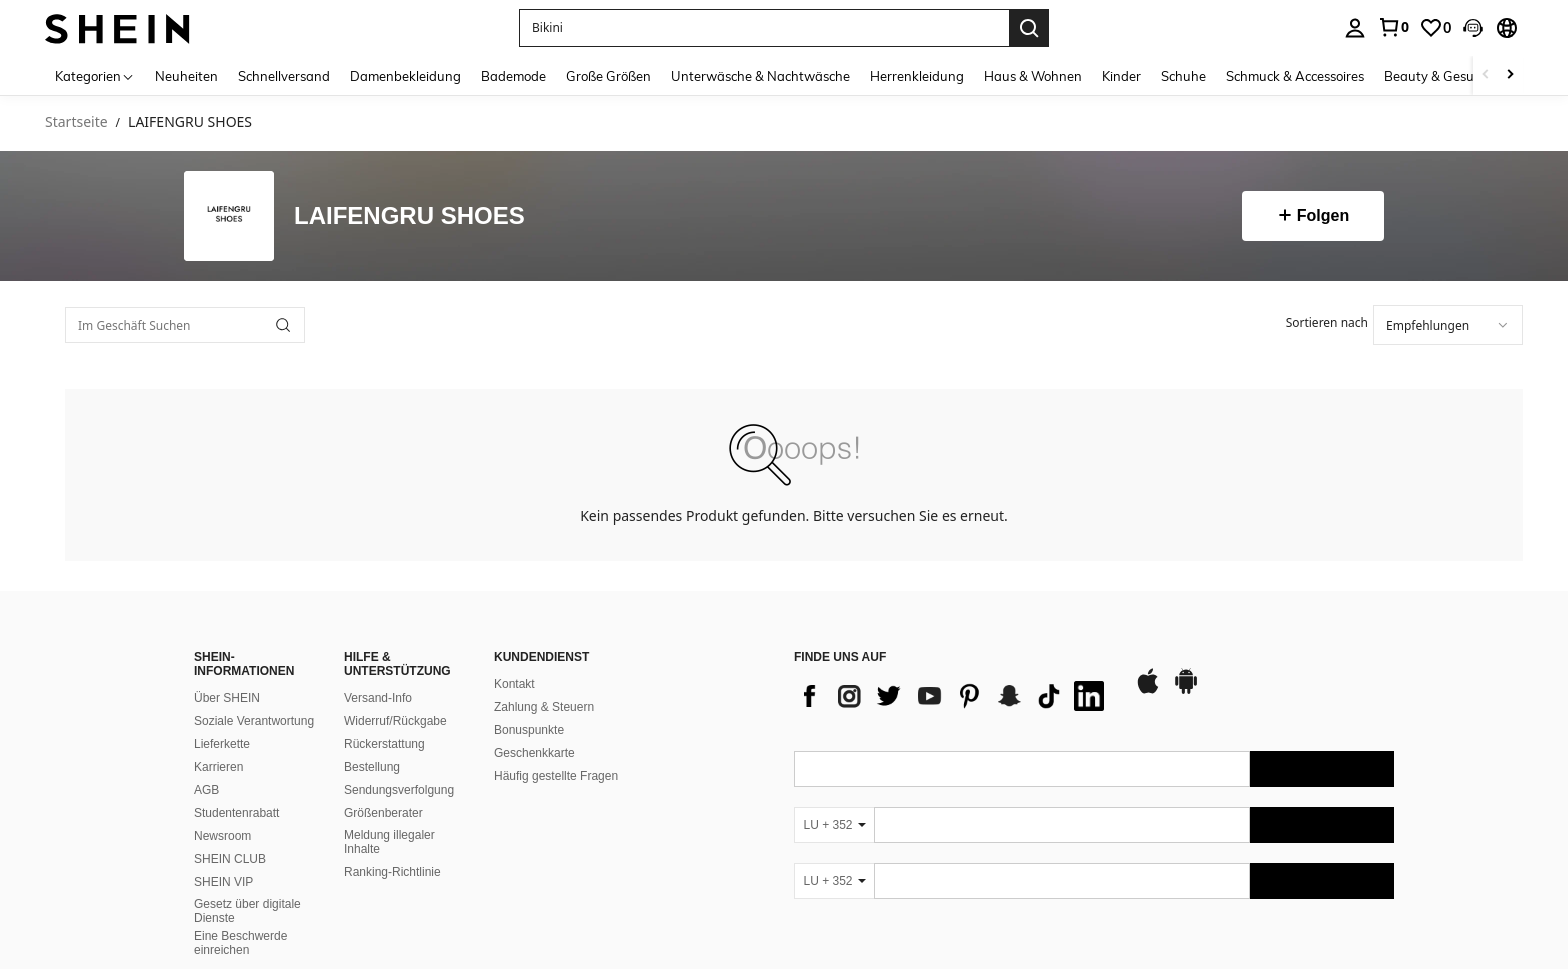 This screenshot has height=969, width=1568. Describe the element at coordinates (186, 76) in the screenshot. I see `Neuheiten [menuitem]` at that location.